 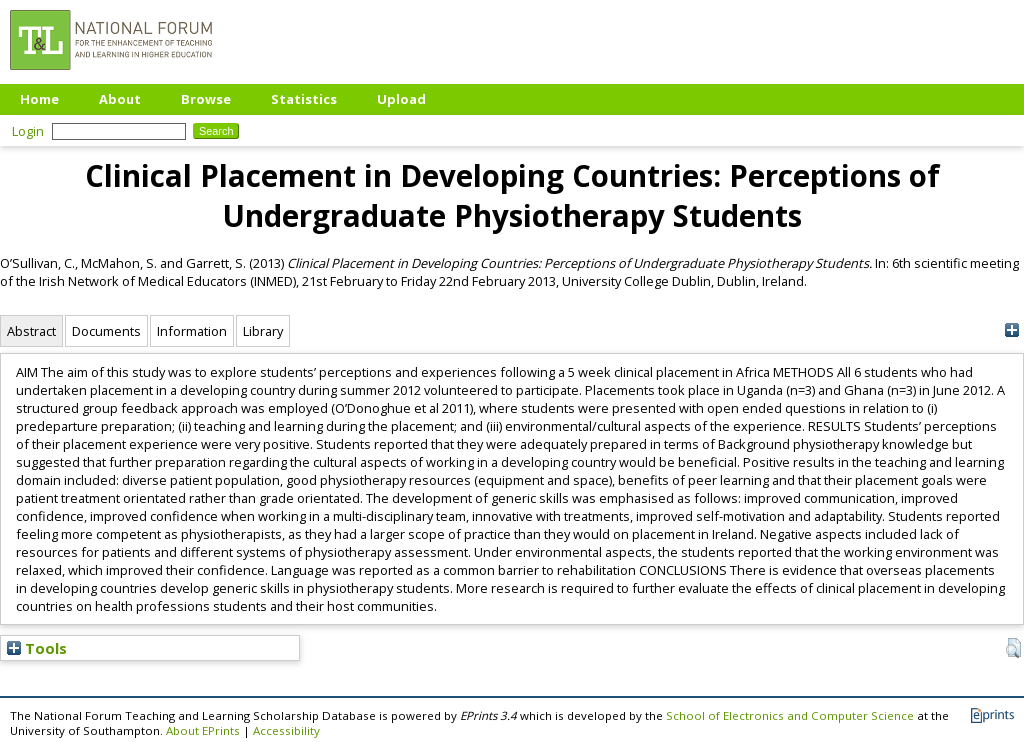 What do you see at coordinates (1011, 330) in the screenshot?
I see `[+]` at bounding box center [1011, 330].